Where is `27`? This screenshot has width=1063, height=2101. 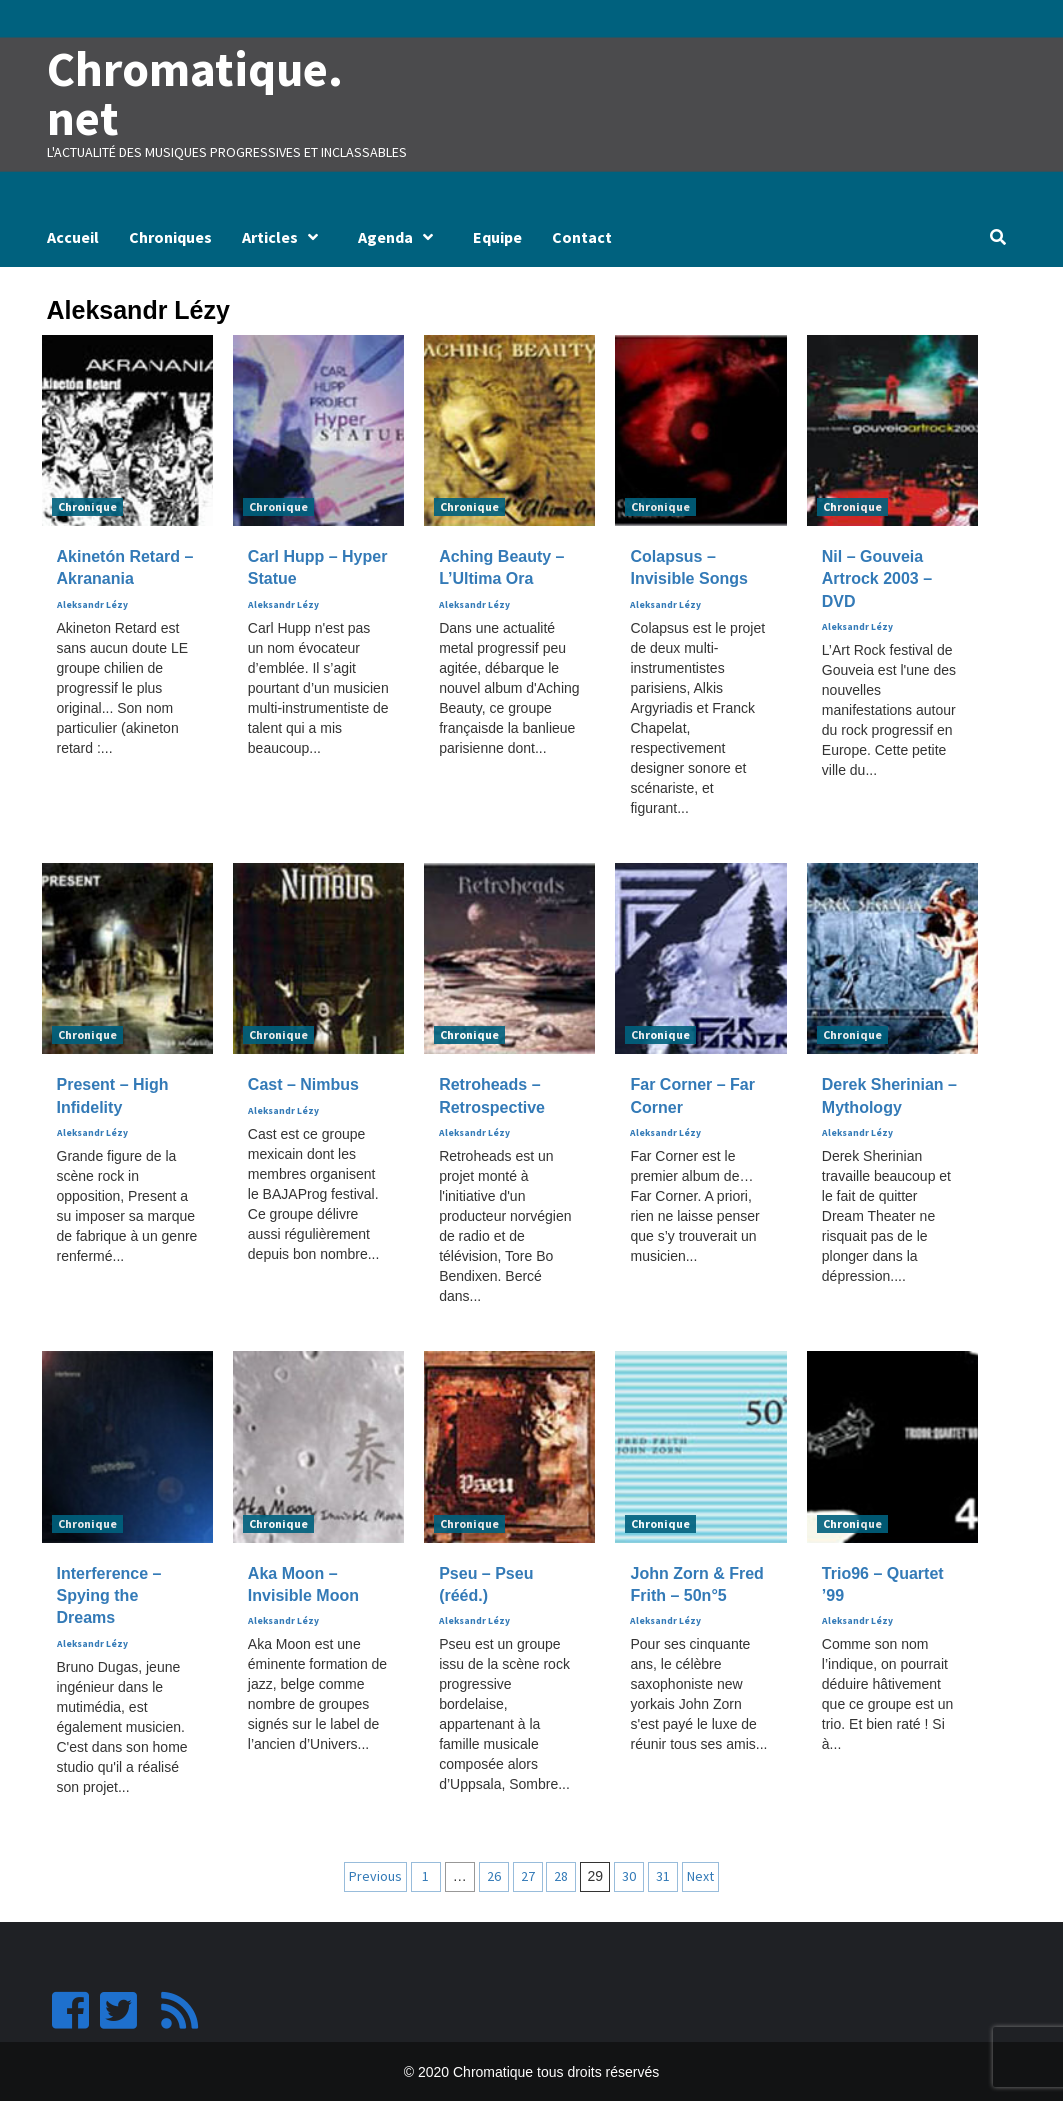 27 is located at coordinates (528, 1875).